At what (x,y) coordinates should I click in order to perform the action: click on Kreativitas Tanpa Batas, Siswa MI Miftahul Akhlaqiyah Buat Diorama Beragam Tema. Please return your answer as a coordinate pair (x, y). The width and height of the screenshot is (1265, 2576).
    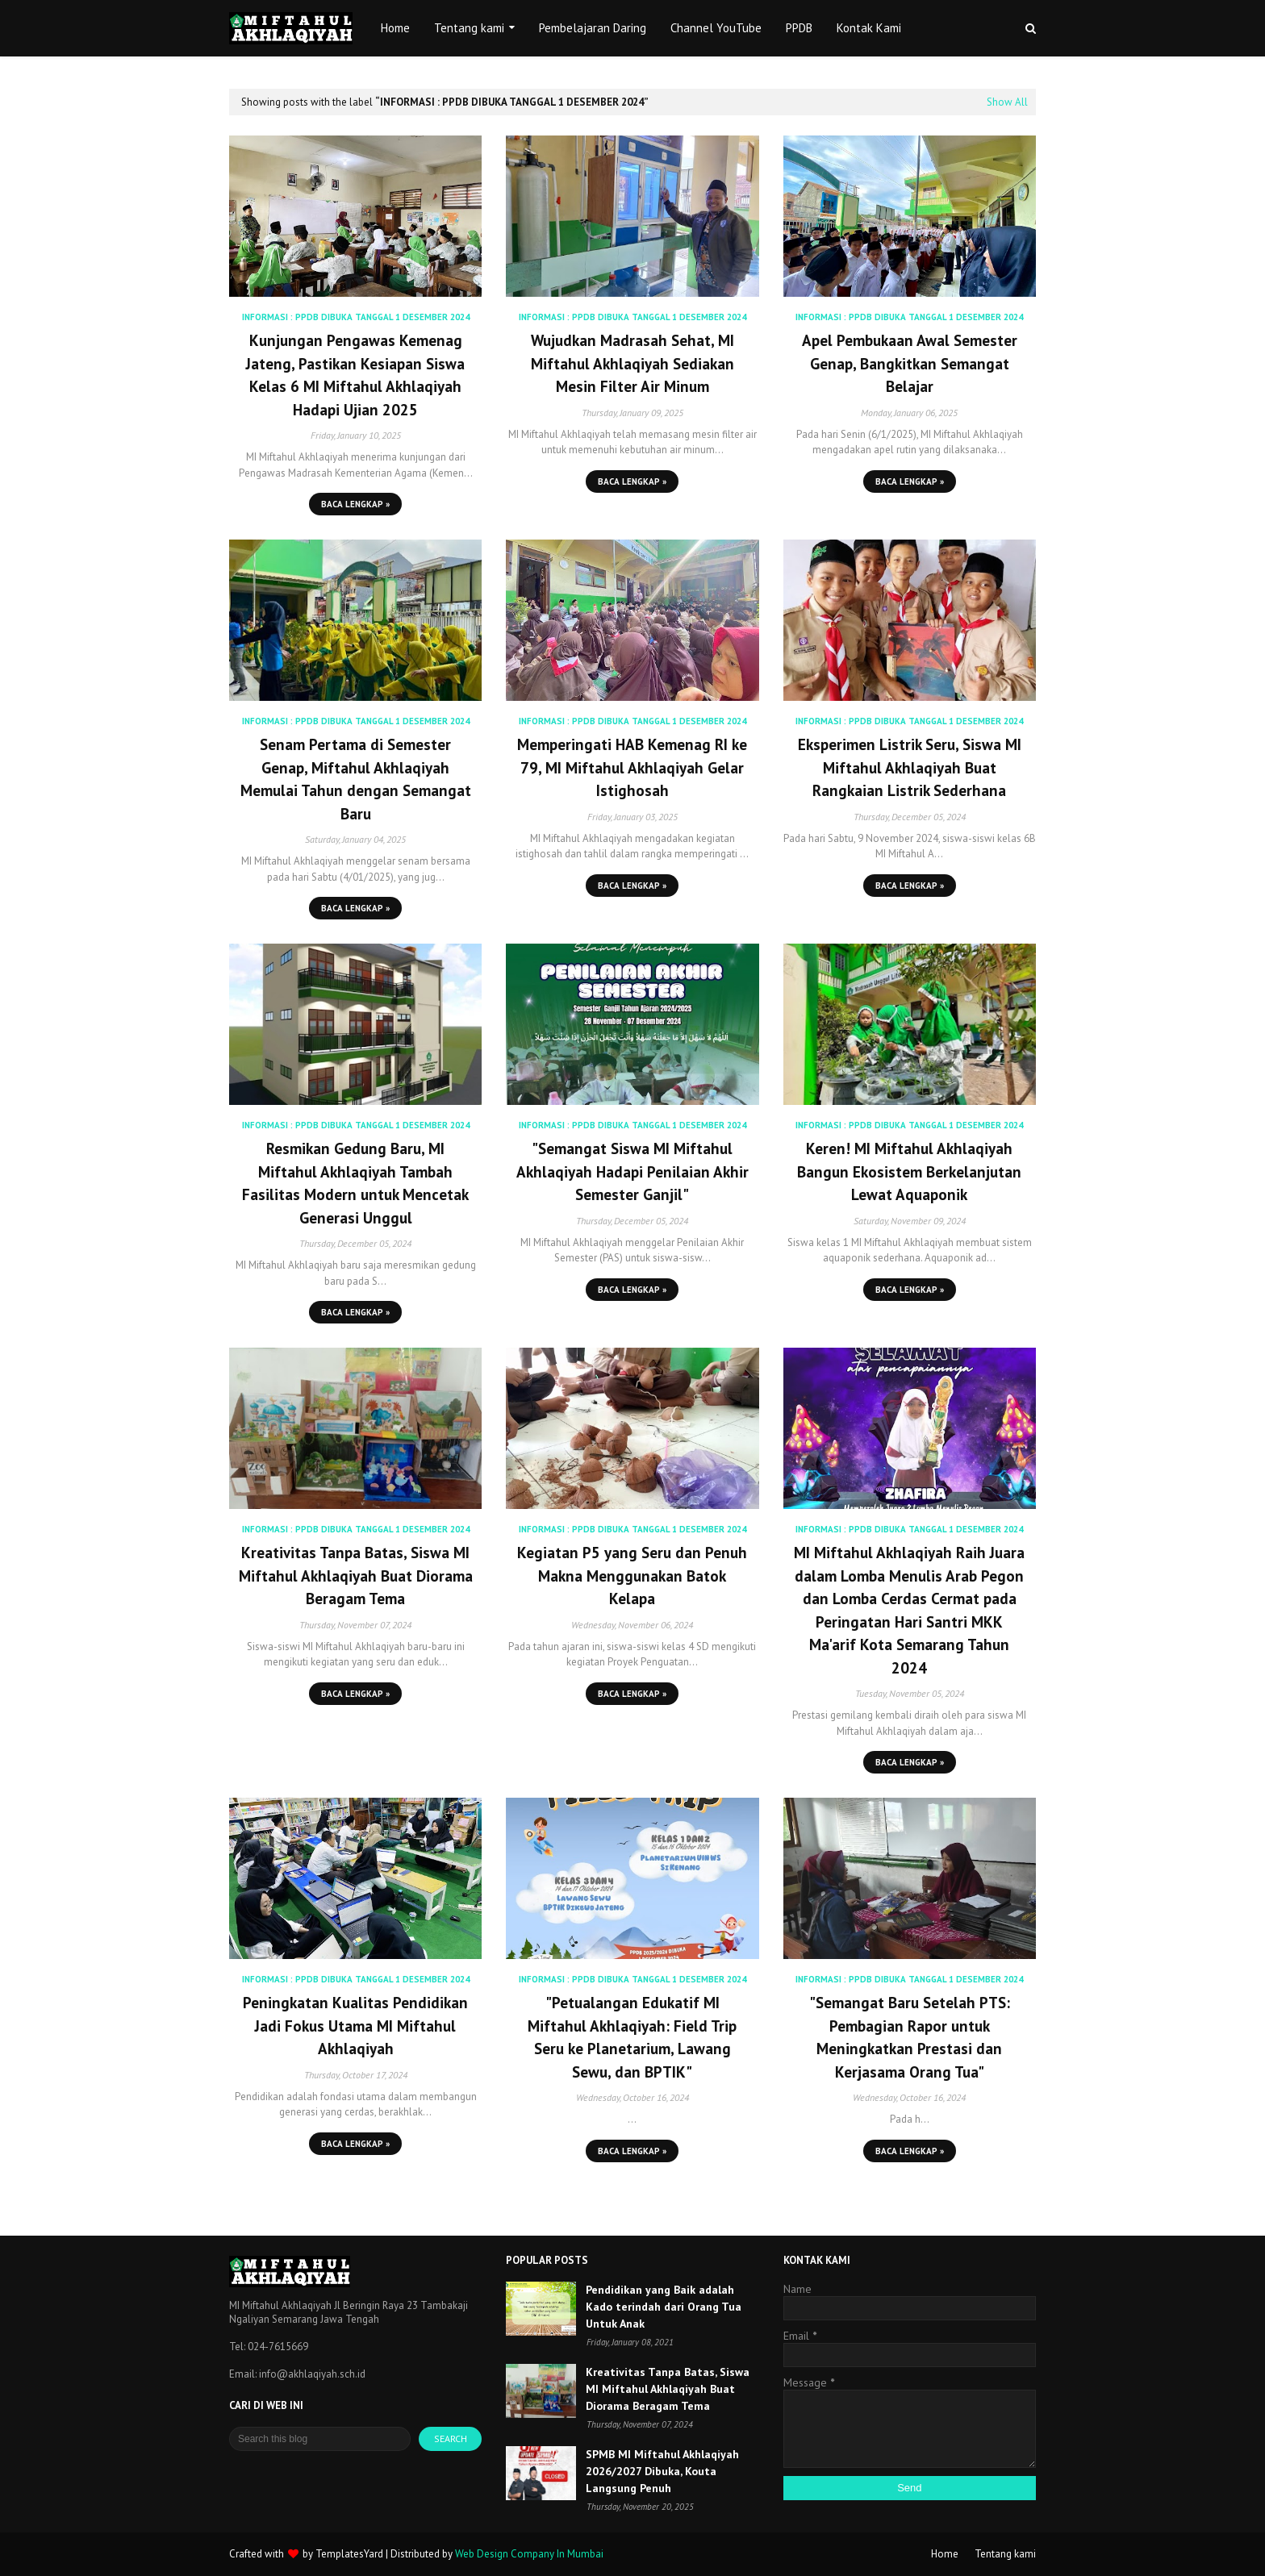
    Looking at the image, I should click on (356, 1575).